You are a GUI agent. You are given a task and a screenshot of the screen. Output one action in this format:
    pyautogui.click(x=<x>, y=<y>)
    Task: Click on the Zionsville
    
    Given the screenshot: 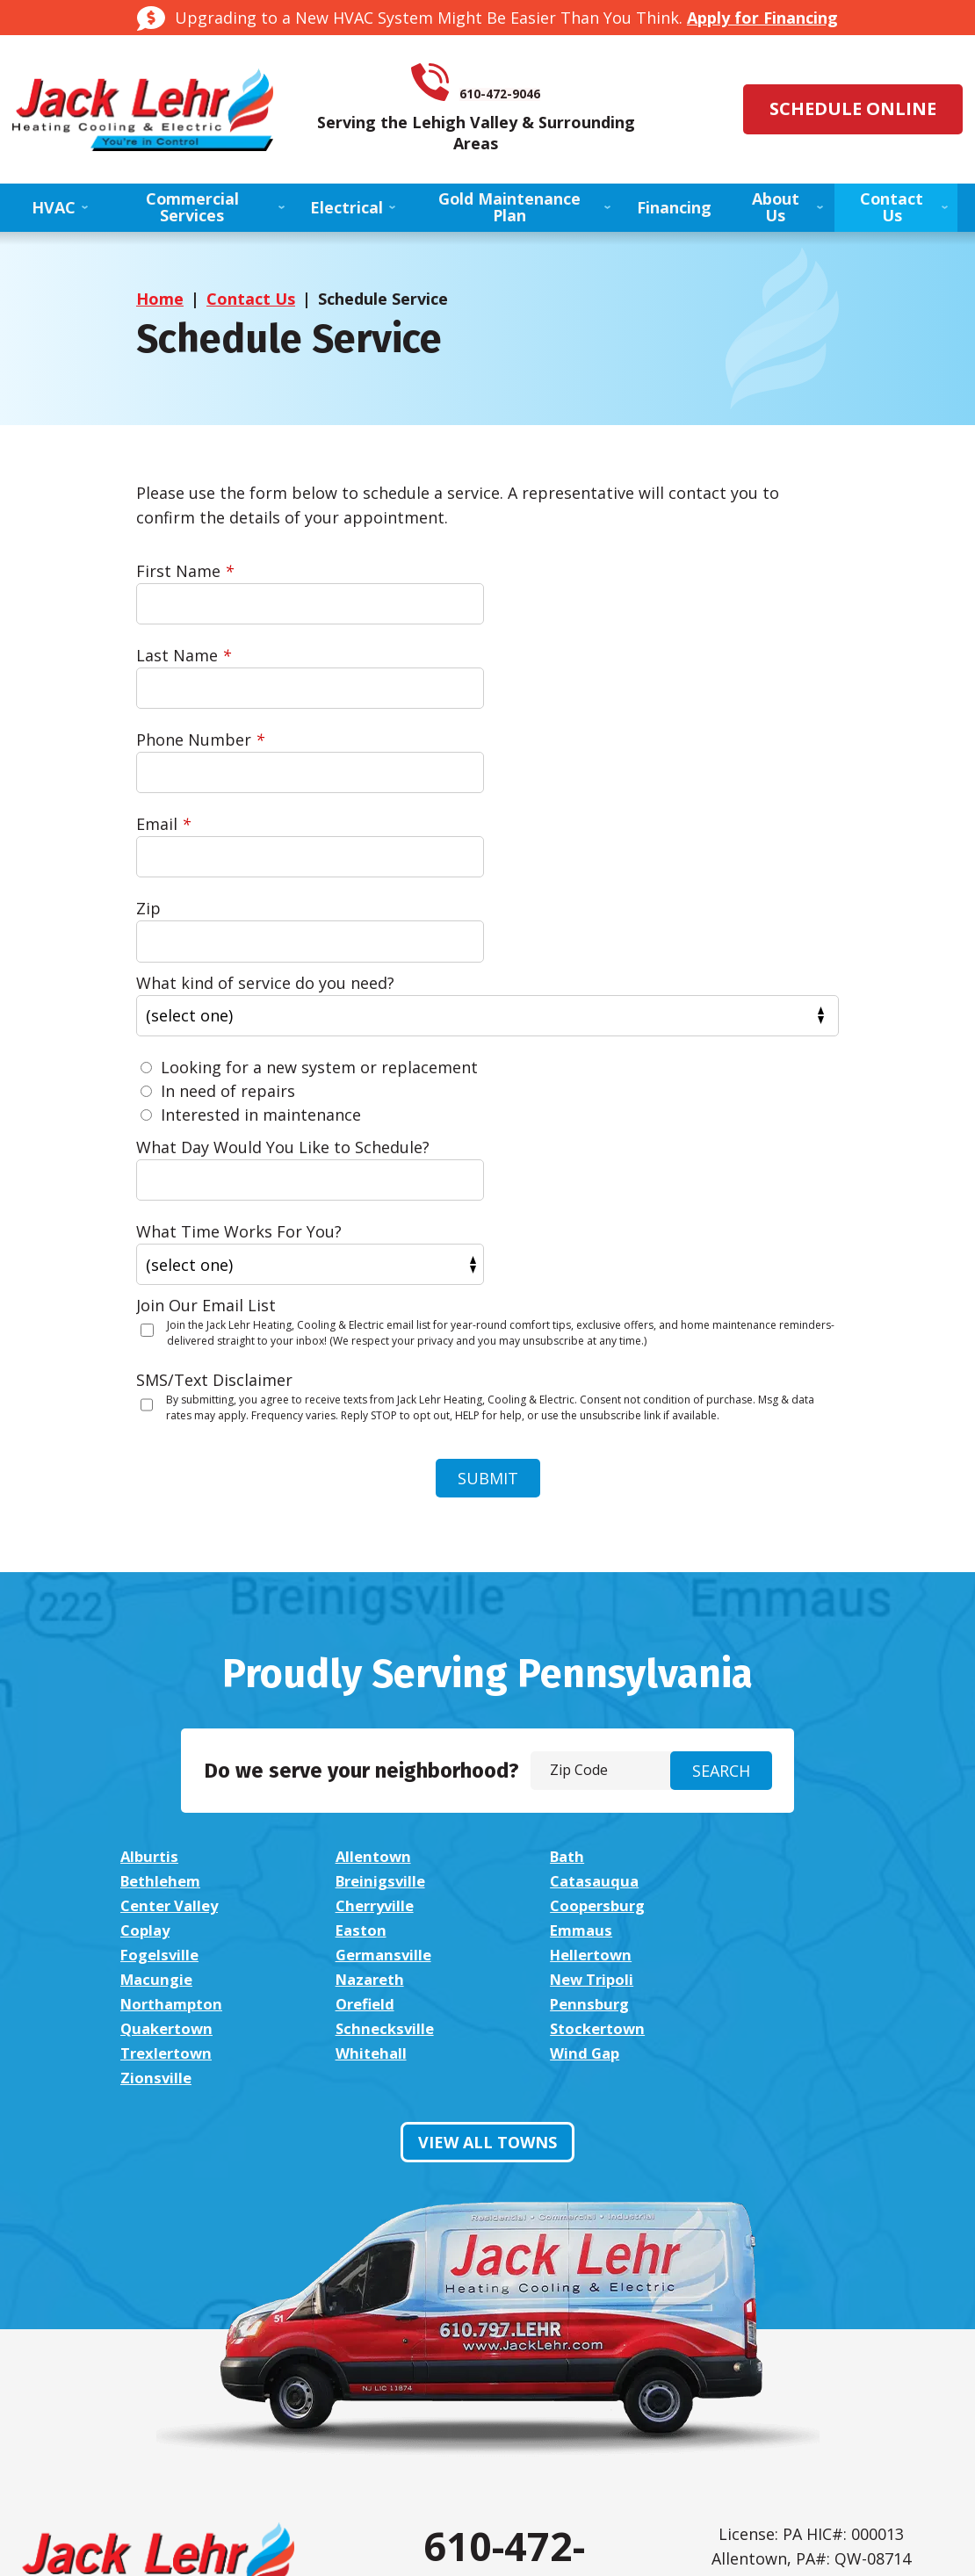 What is the action you would take?
    pyautogui.click(x=776, y=1756)
    